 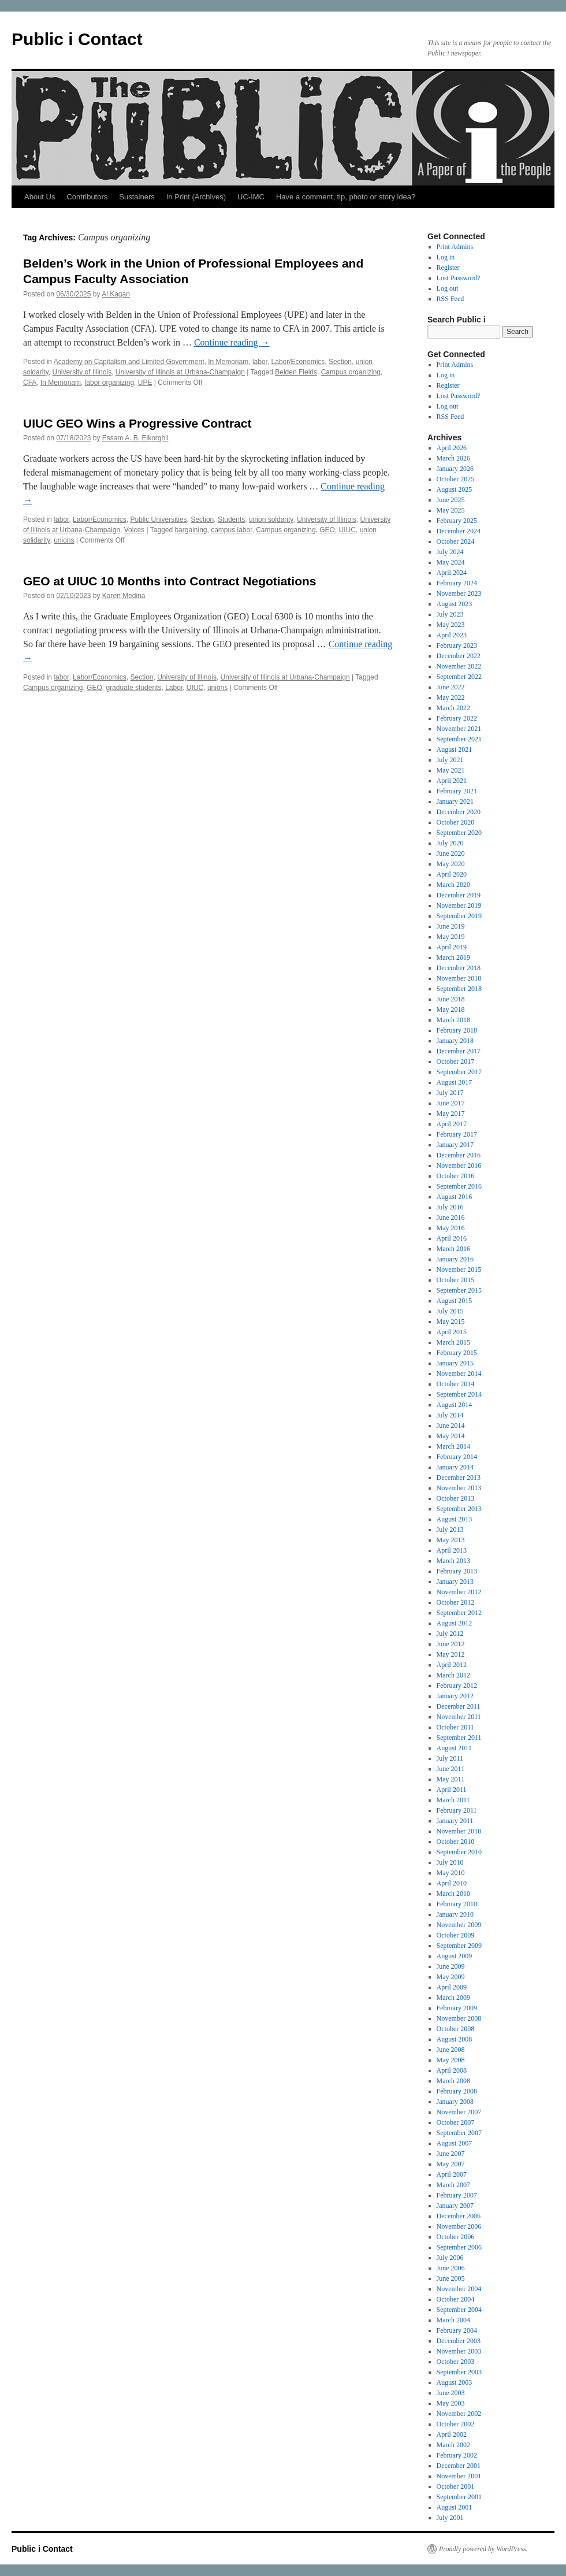 What do you see at coordinates (451, 2154) in the screenshot?
I see `June 2007` at bounding box center [451, 2154].